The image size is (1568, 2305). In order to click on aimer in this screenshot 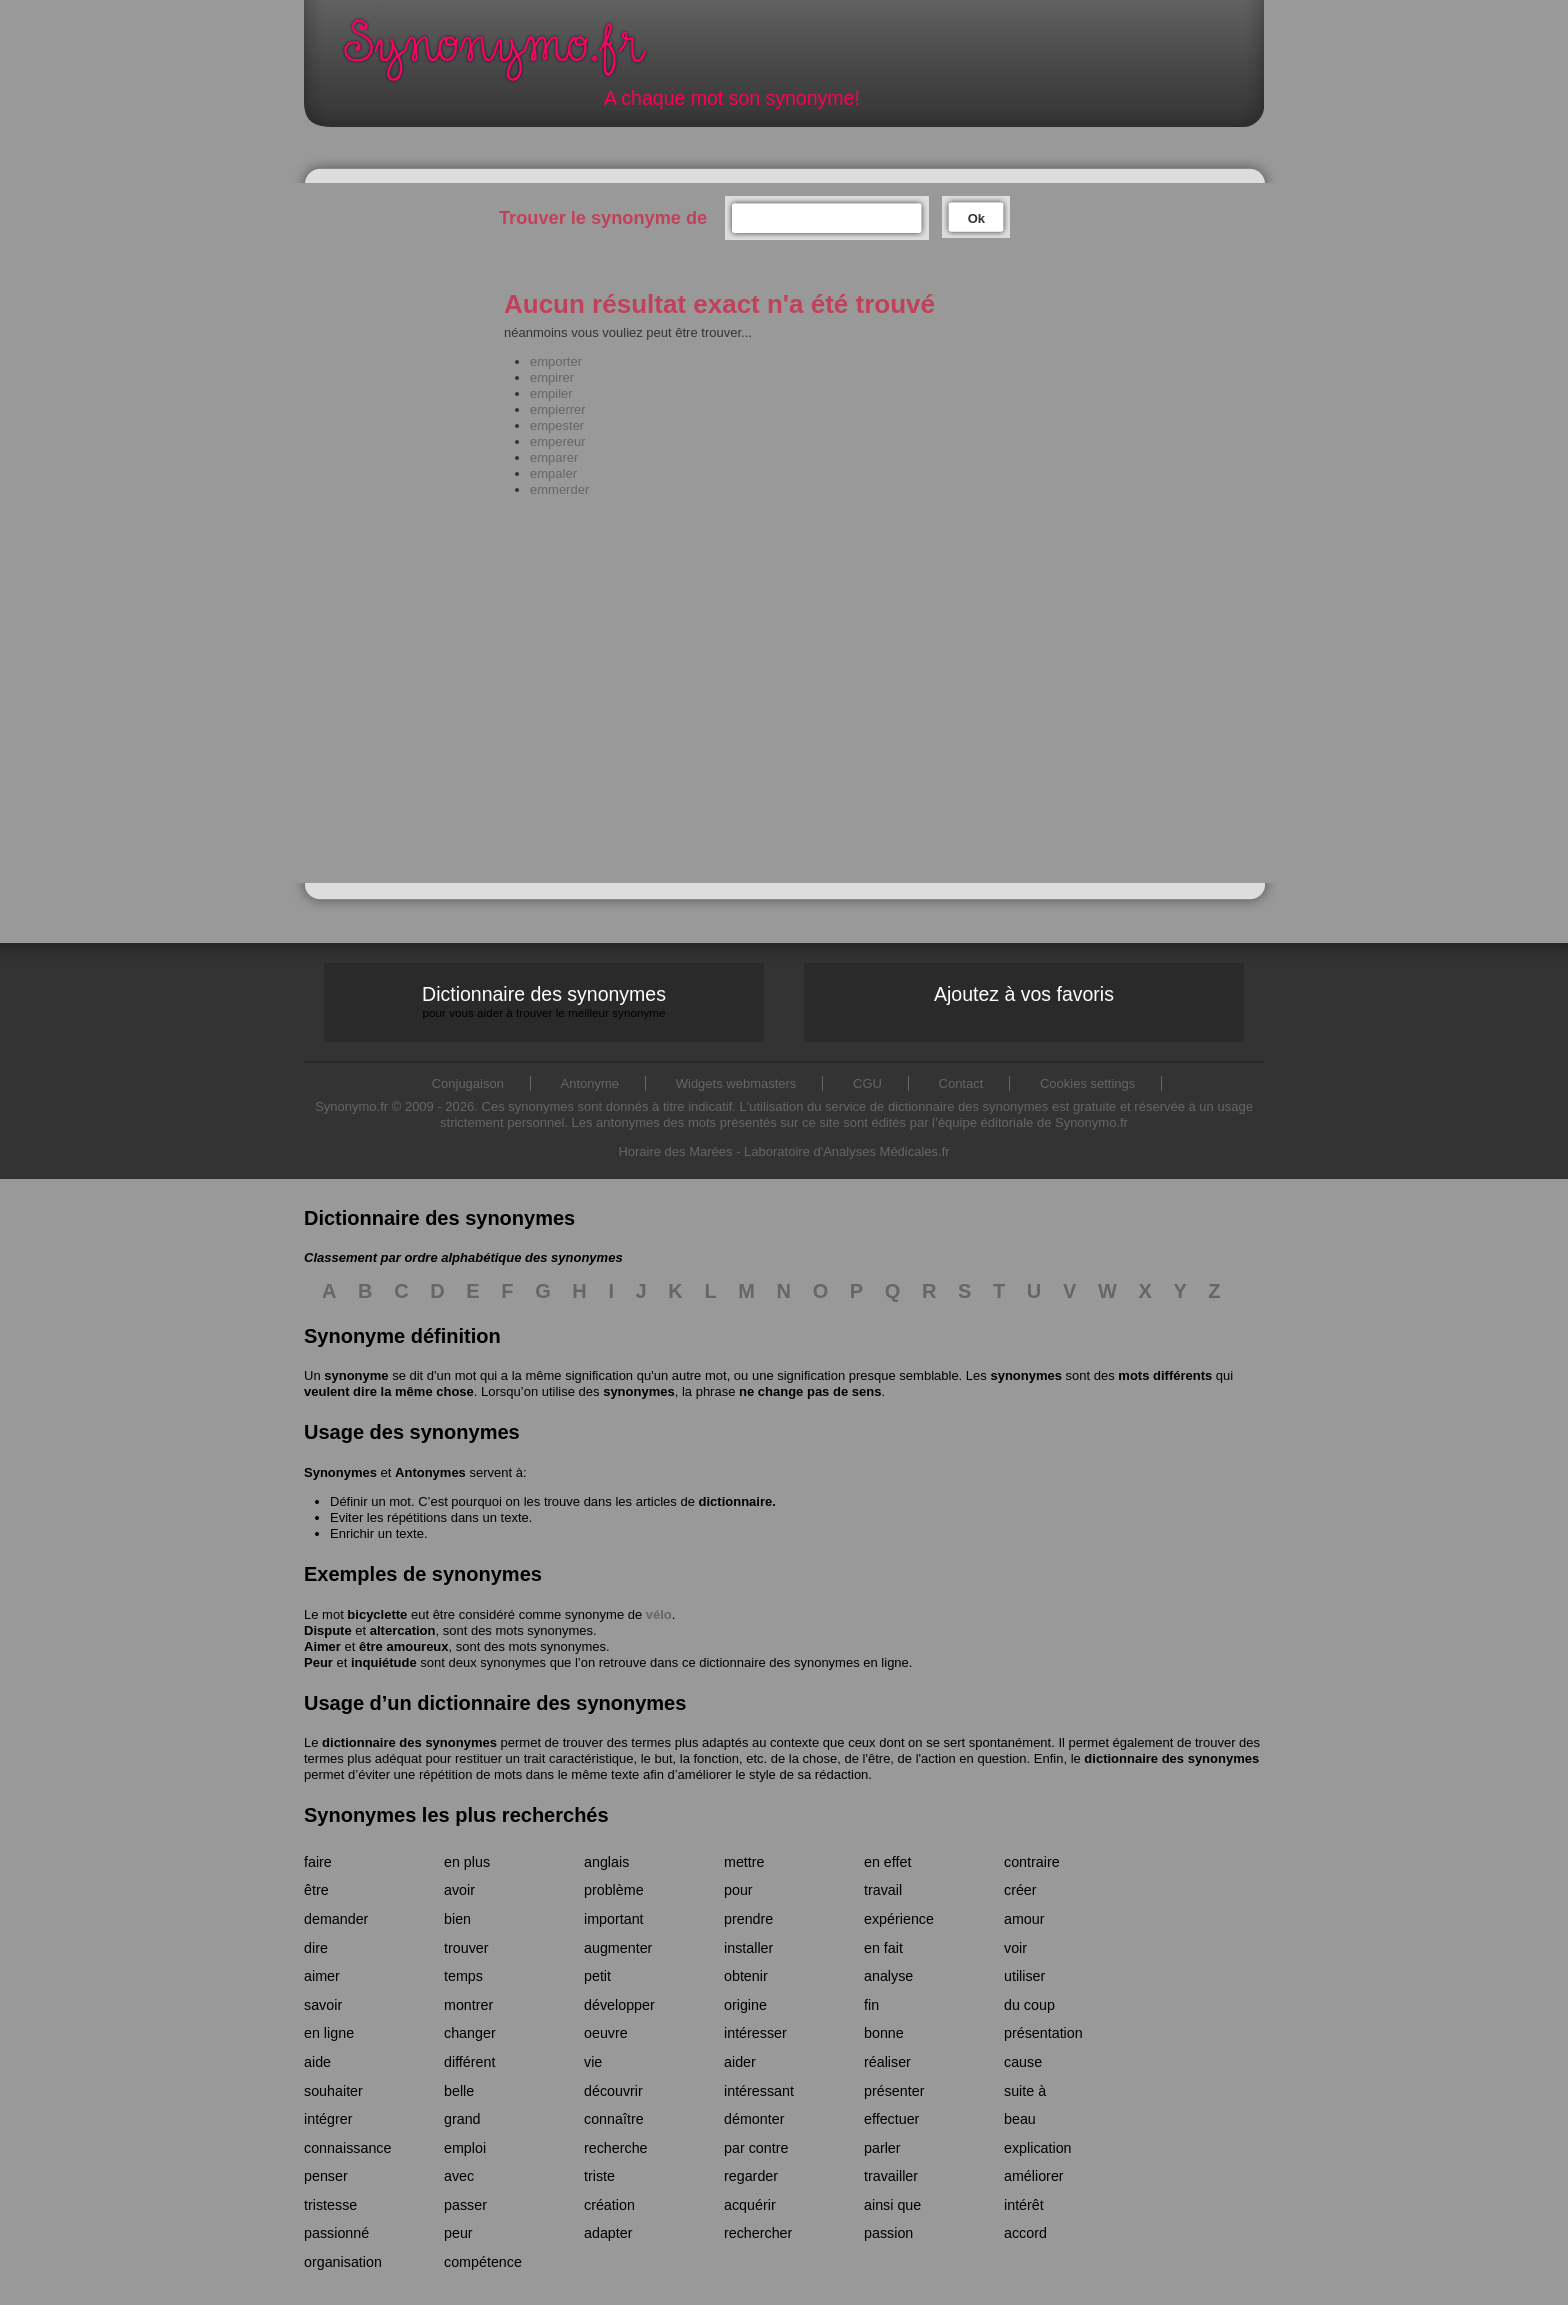, I will do `click(322, 1976)`.